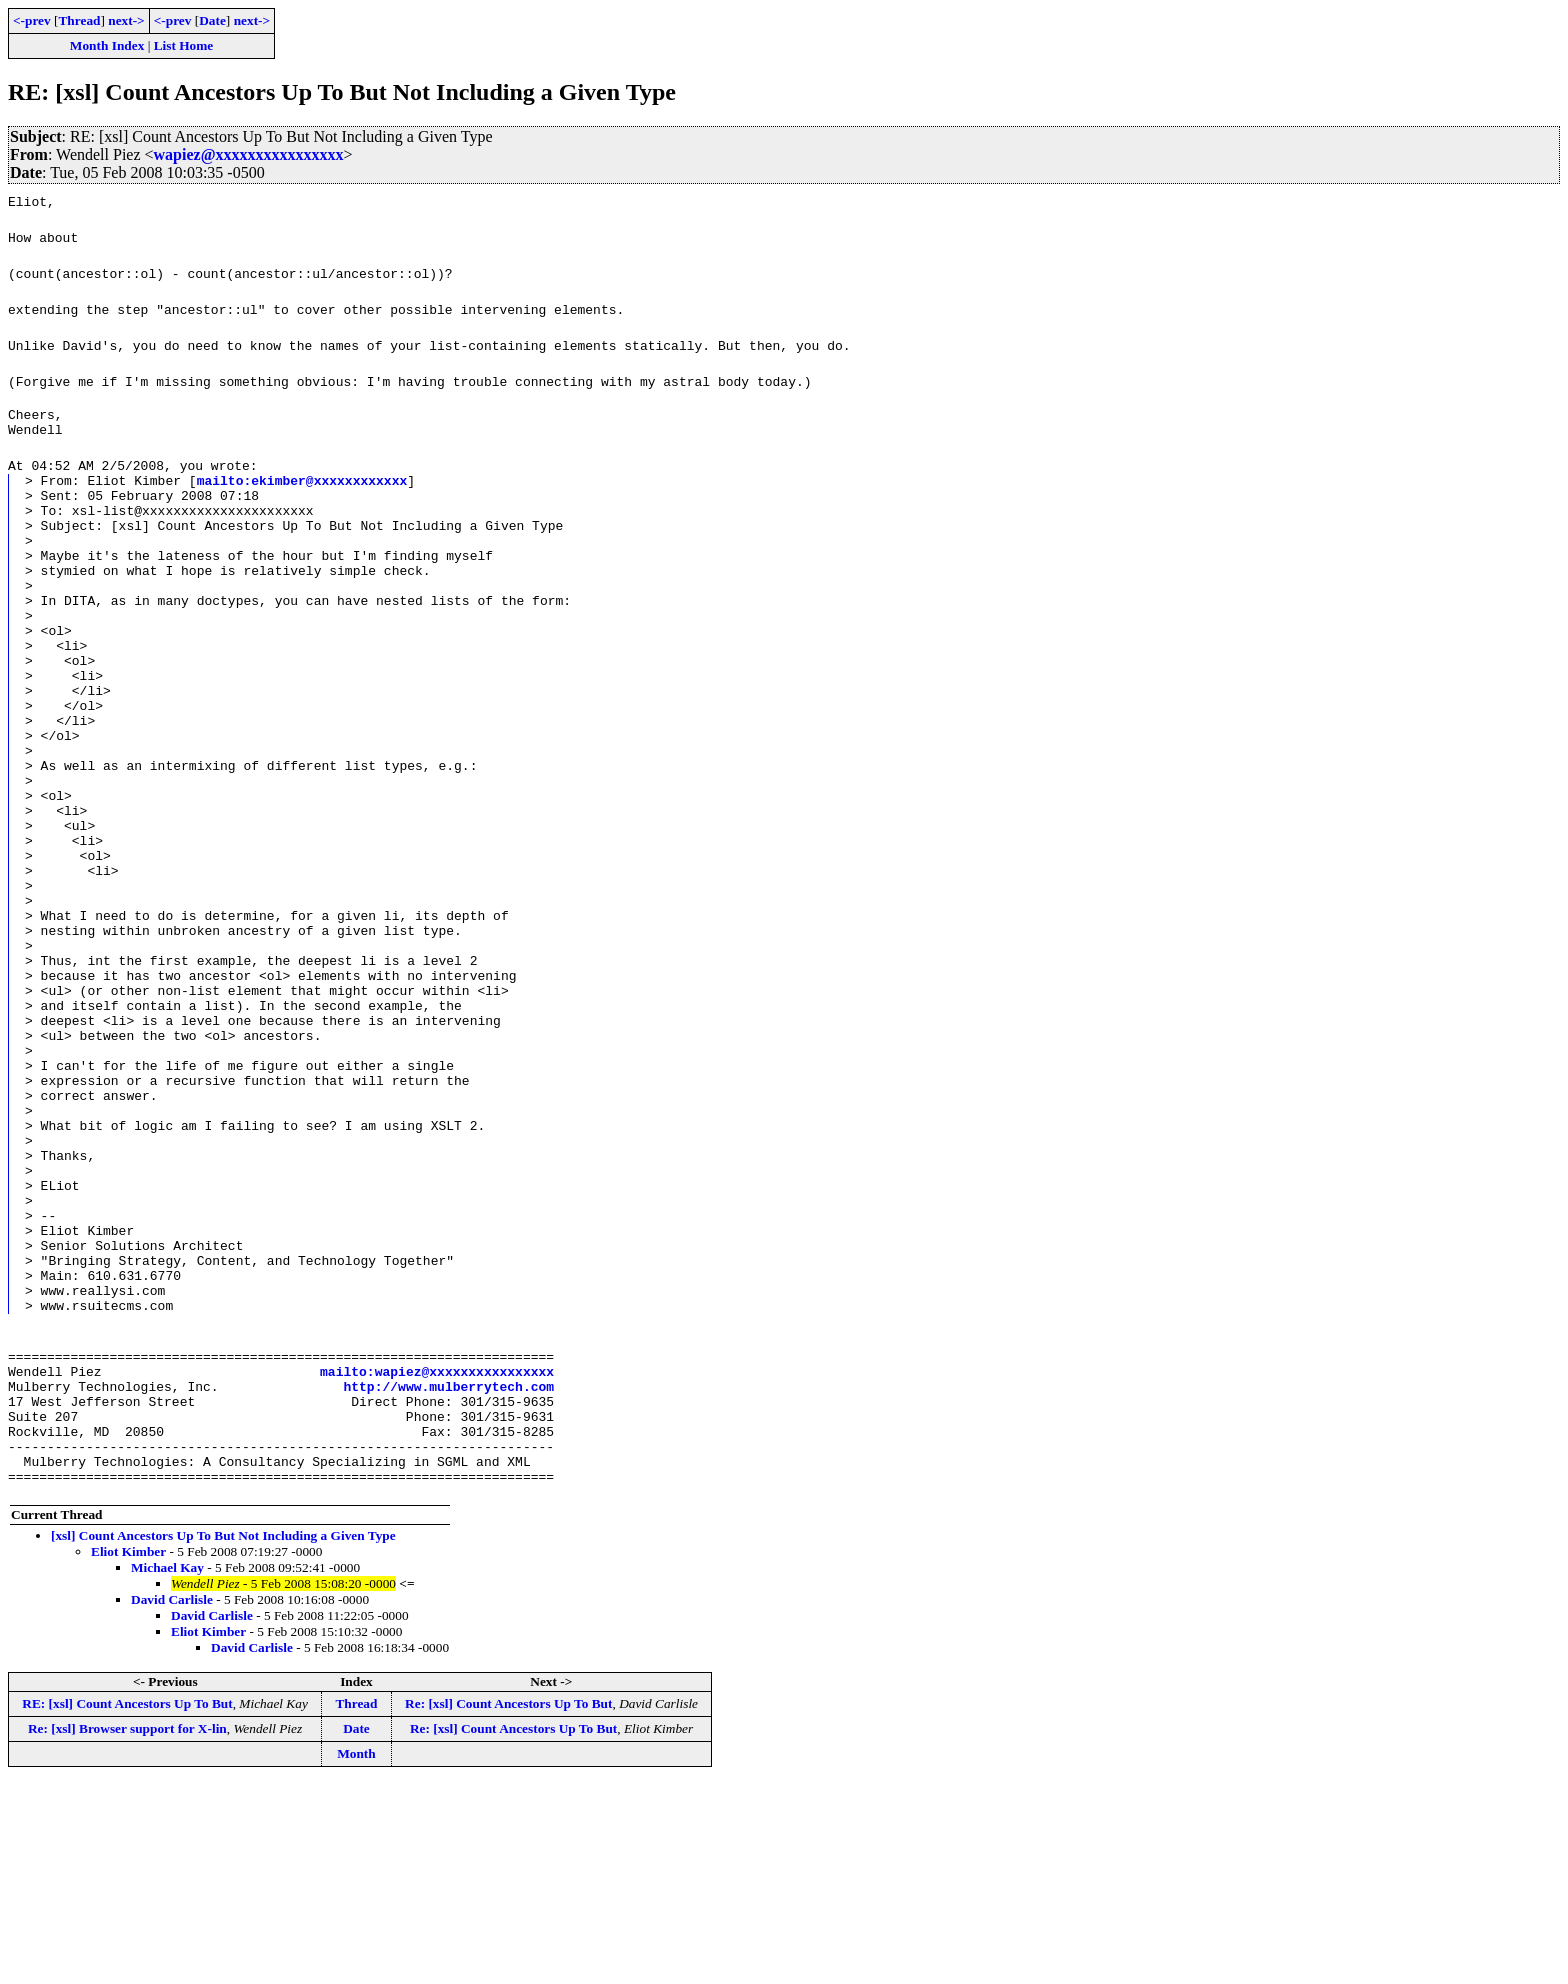 This screenshot has width=1568, height=1984. Describe the element at coordinates (32, 20) in the screenshot. I see `<-prev` at that location.